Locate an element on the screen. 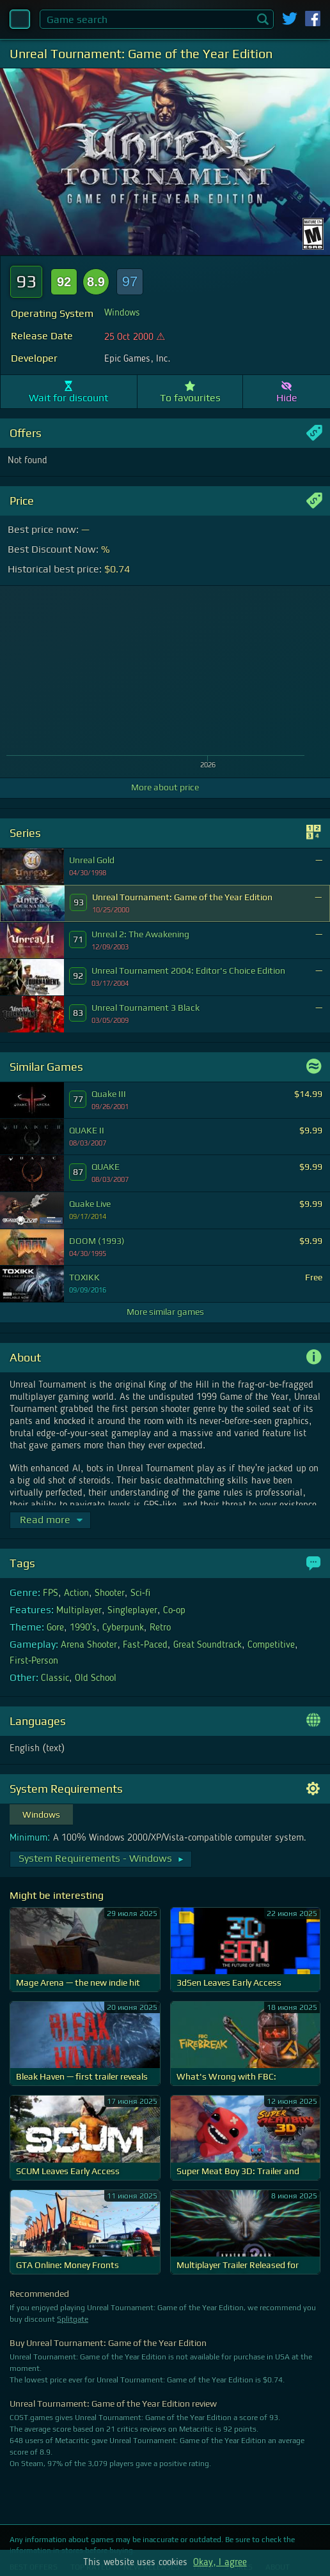 This screenshot has width=330, height=2576. Action is located at coordinates (76, 1593).